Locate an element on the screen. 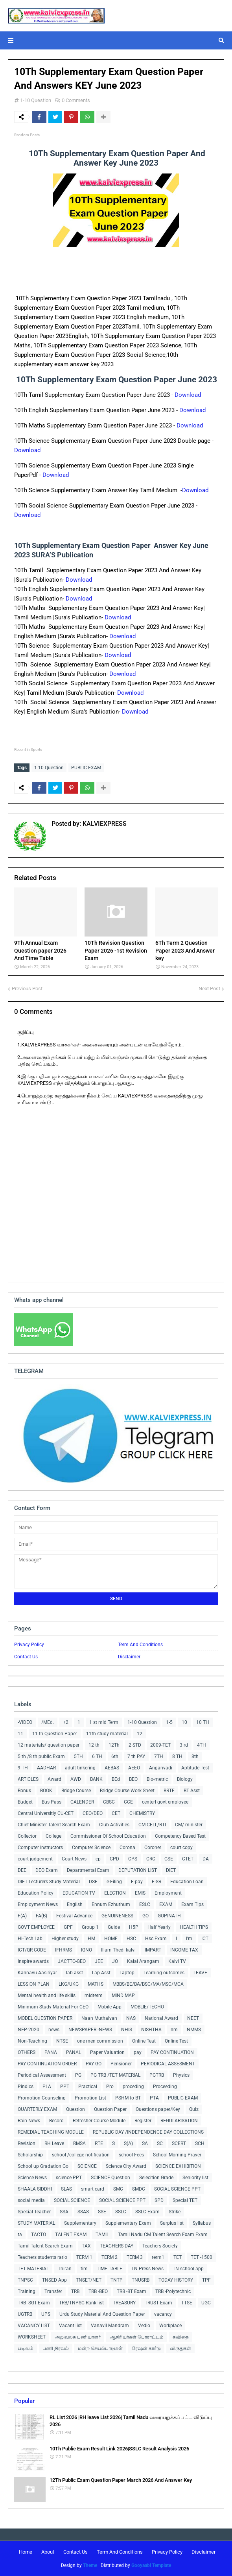  court copy is located at coordinates (181, 1847).